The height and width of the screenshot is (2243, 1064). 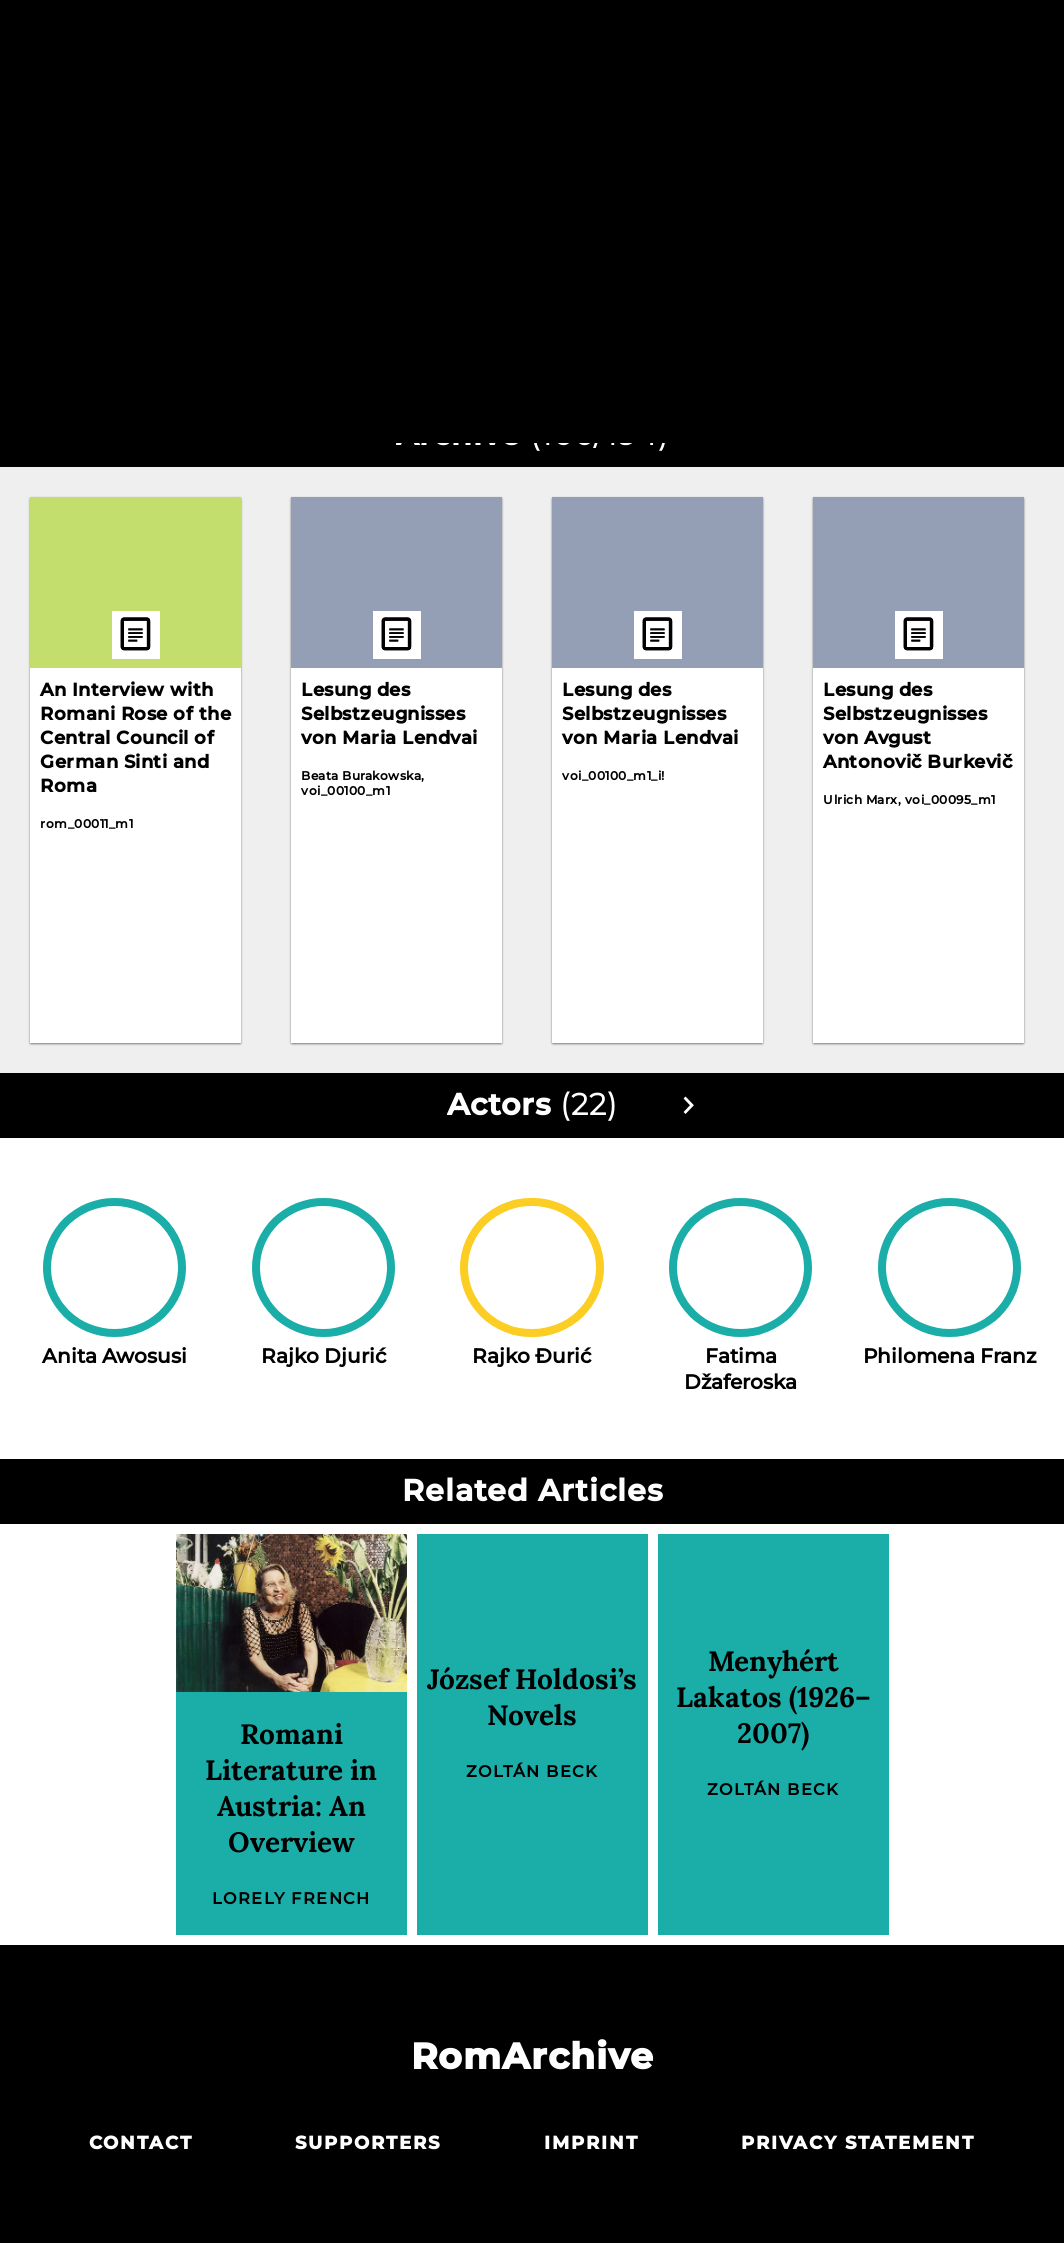 I want to click on Imprint, so click(x=591, y=2143).